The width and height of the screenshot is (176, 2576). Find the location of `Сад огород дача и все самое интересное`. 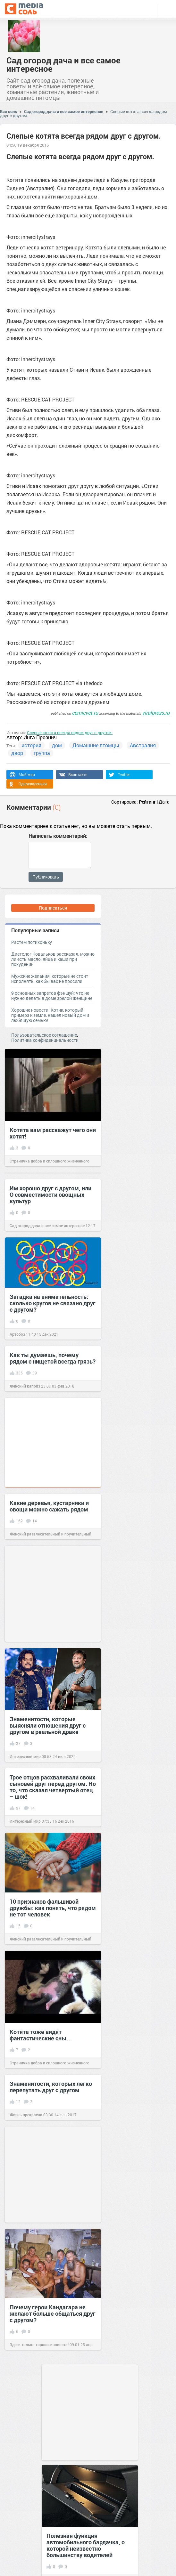

Сад огород дача и все самое интересное is located at coordinates (63, 64).